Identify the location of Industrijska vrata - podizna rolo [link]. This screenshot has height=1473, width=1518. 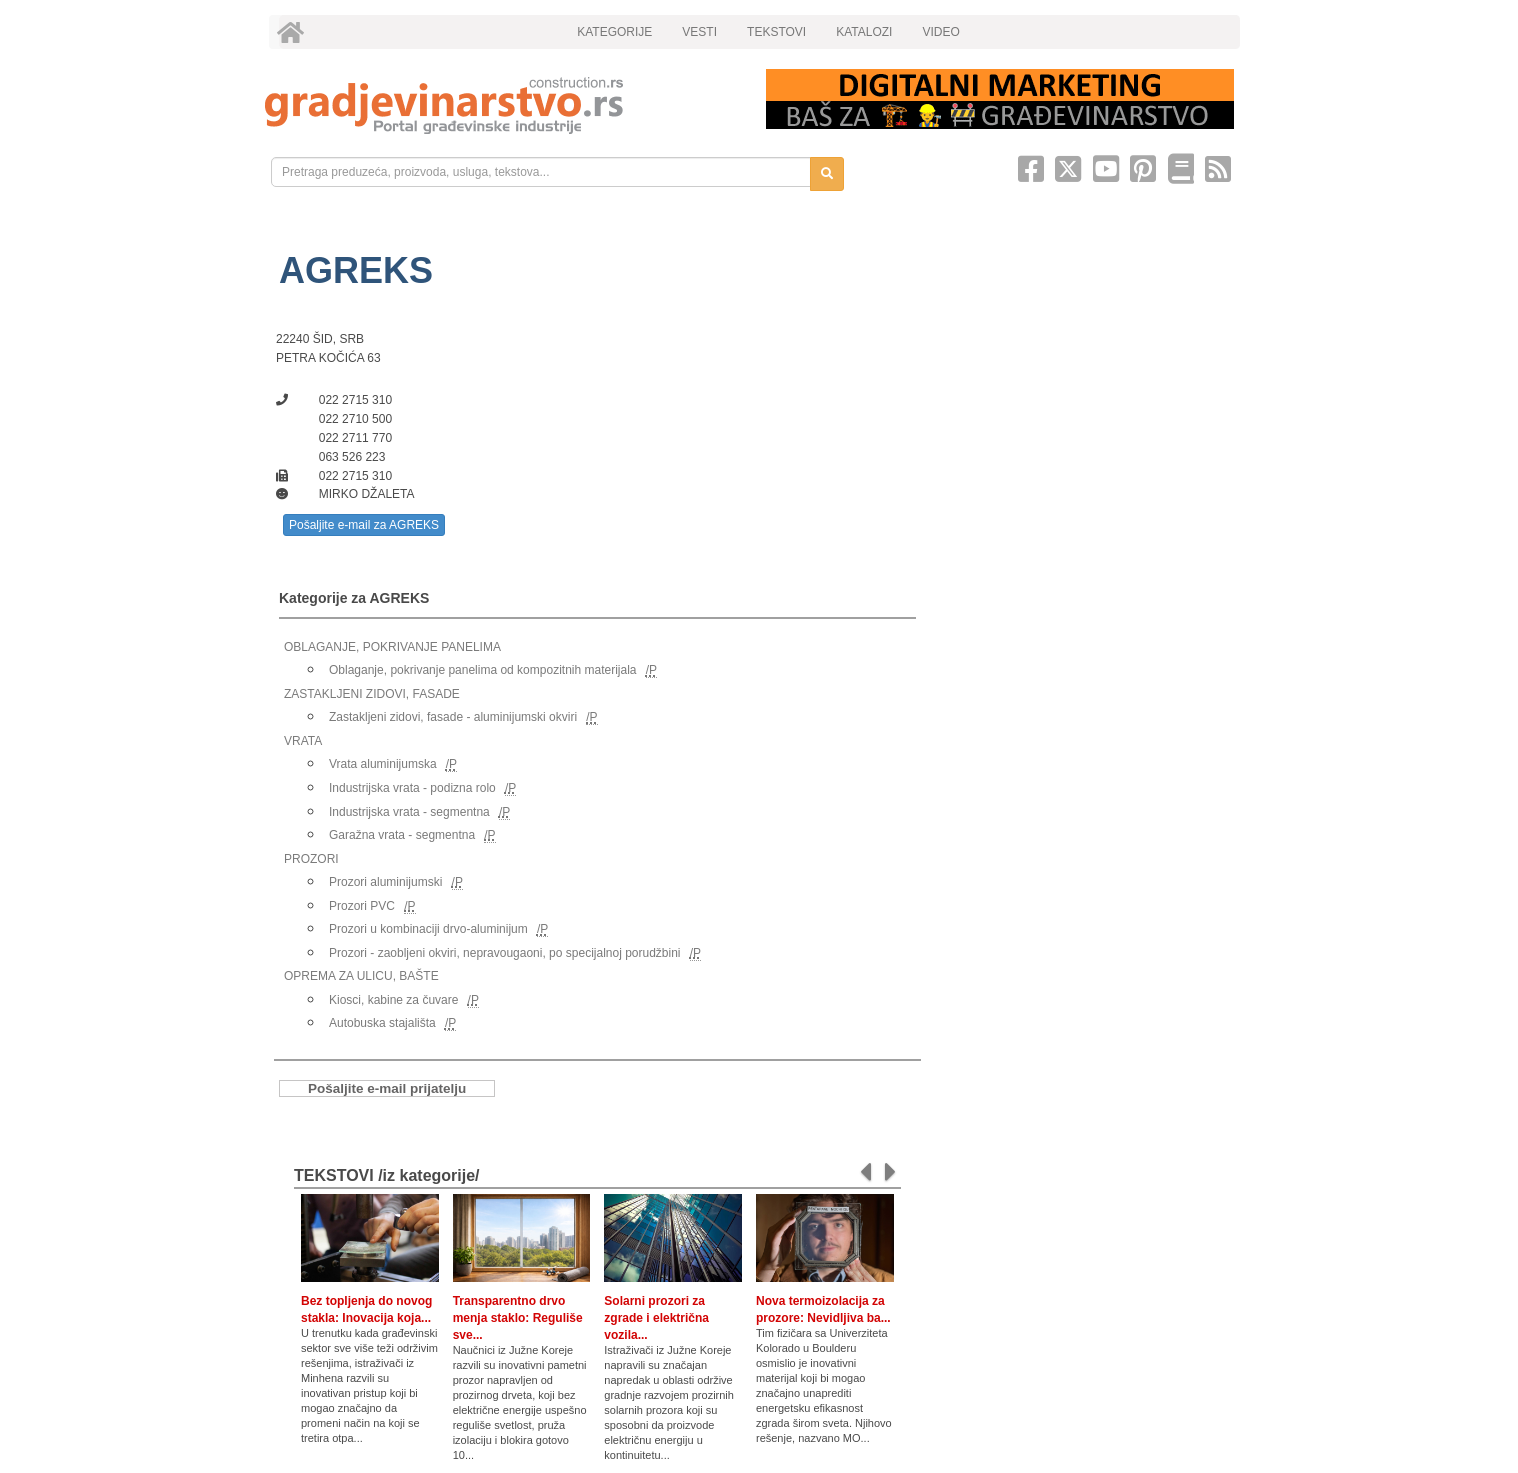
(412, 788).